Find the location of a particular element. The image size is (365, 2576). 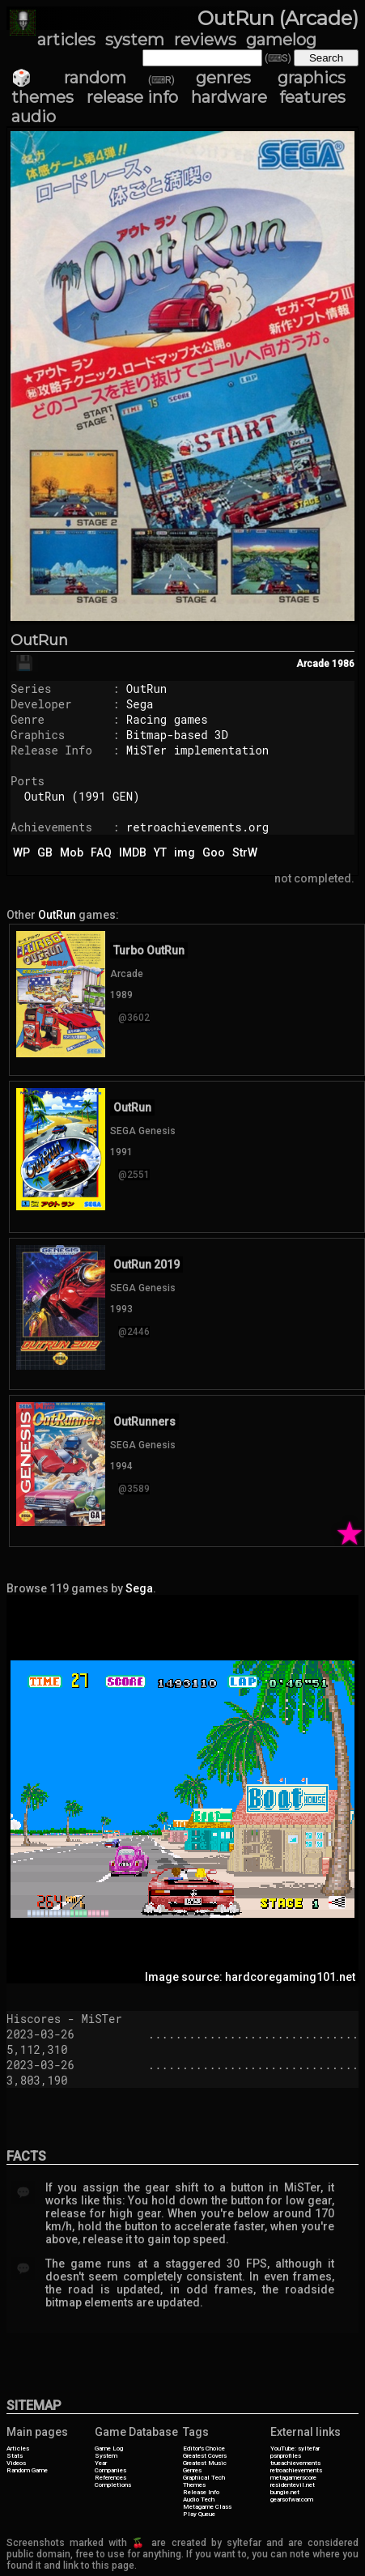

Bitmap-based 3D is located at coordinates (177, 734).